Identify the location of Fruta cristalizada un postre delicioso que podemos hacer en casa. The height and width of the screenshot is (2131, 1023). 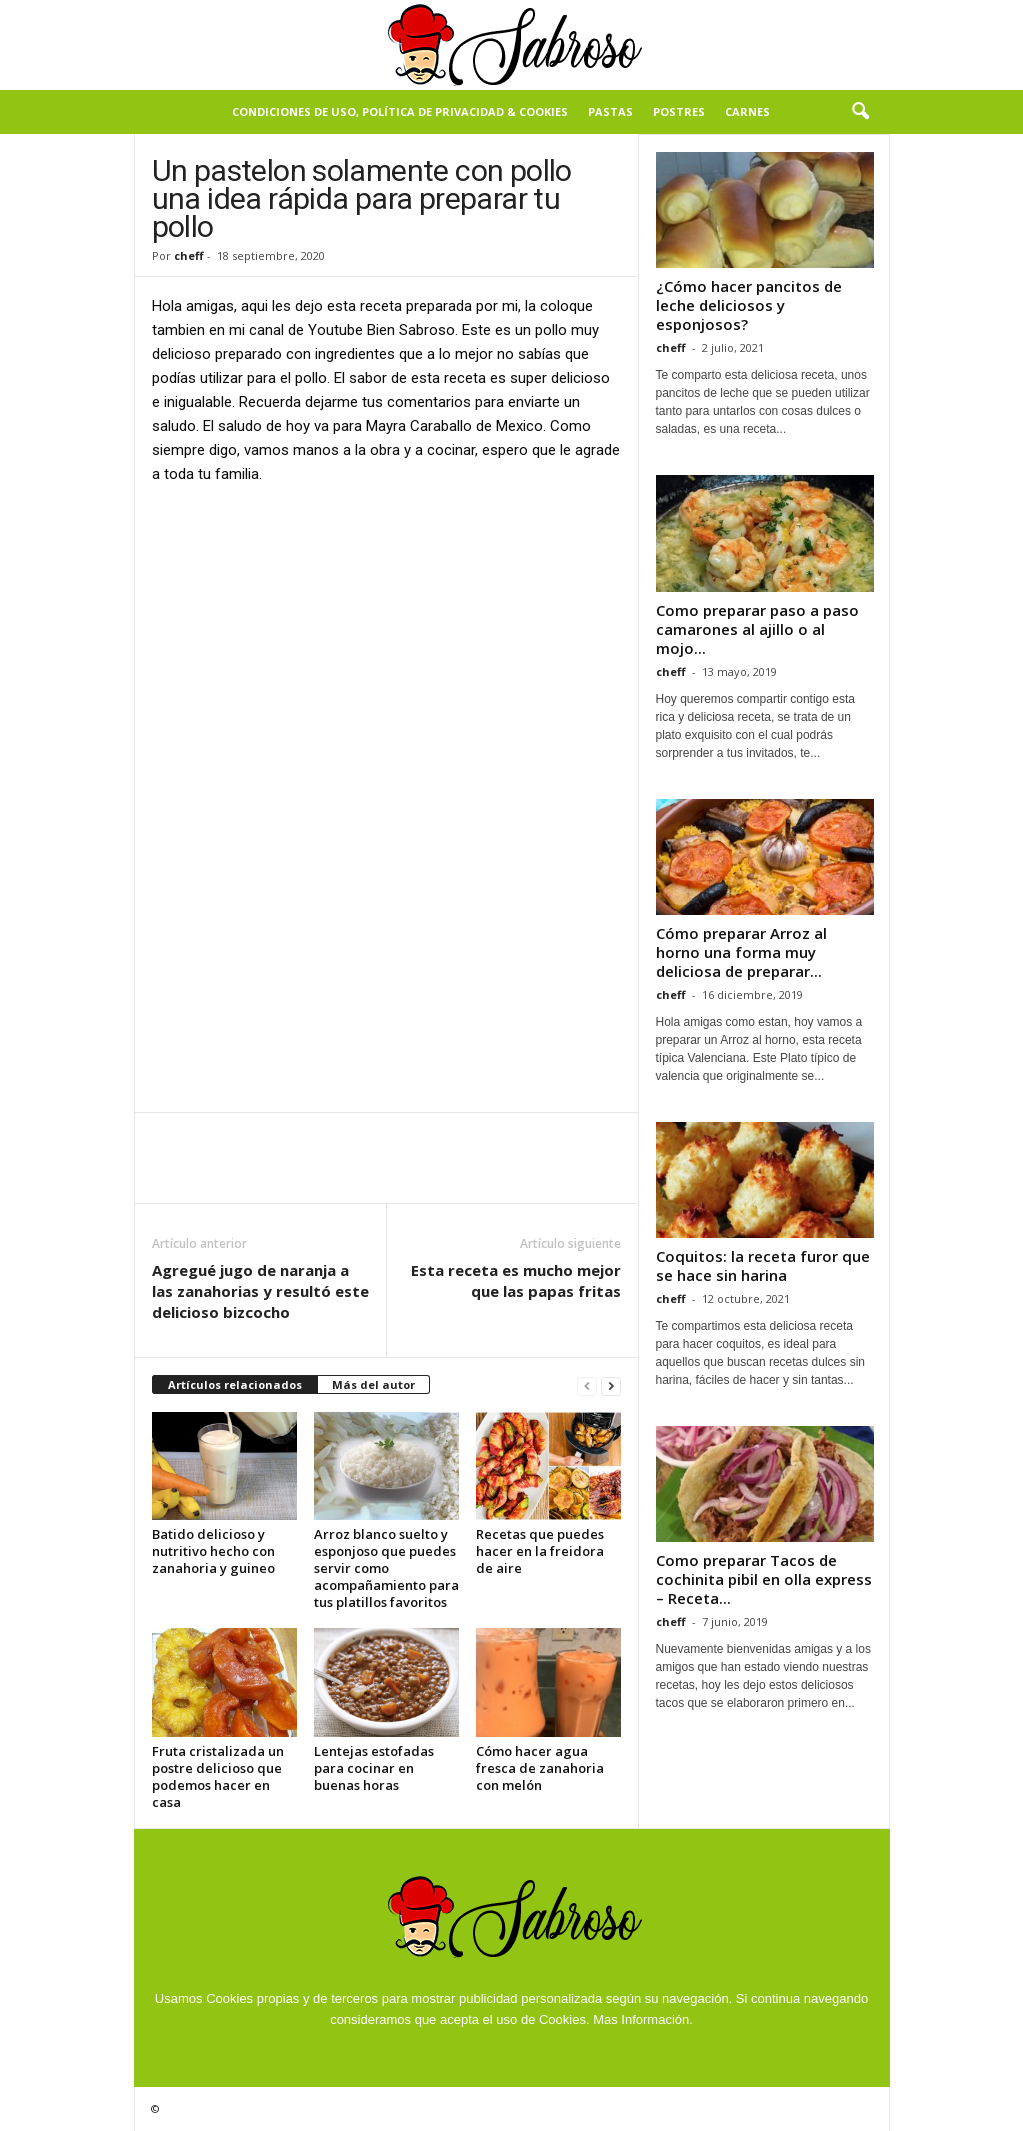
(218, 1776).